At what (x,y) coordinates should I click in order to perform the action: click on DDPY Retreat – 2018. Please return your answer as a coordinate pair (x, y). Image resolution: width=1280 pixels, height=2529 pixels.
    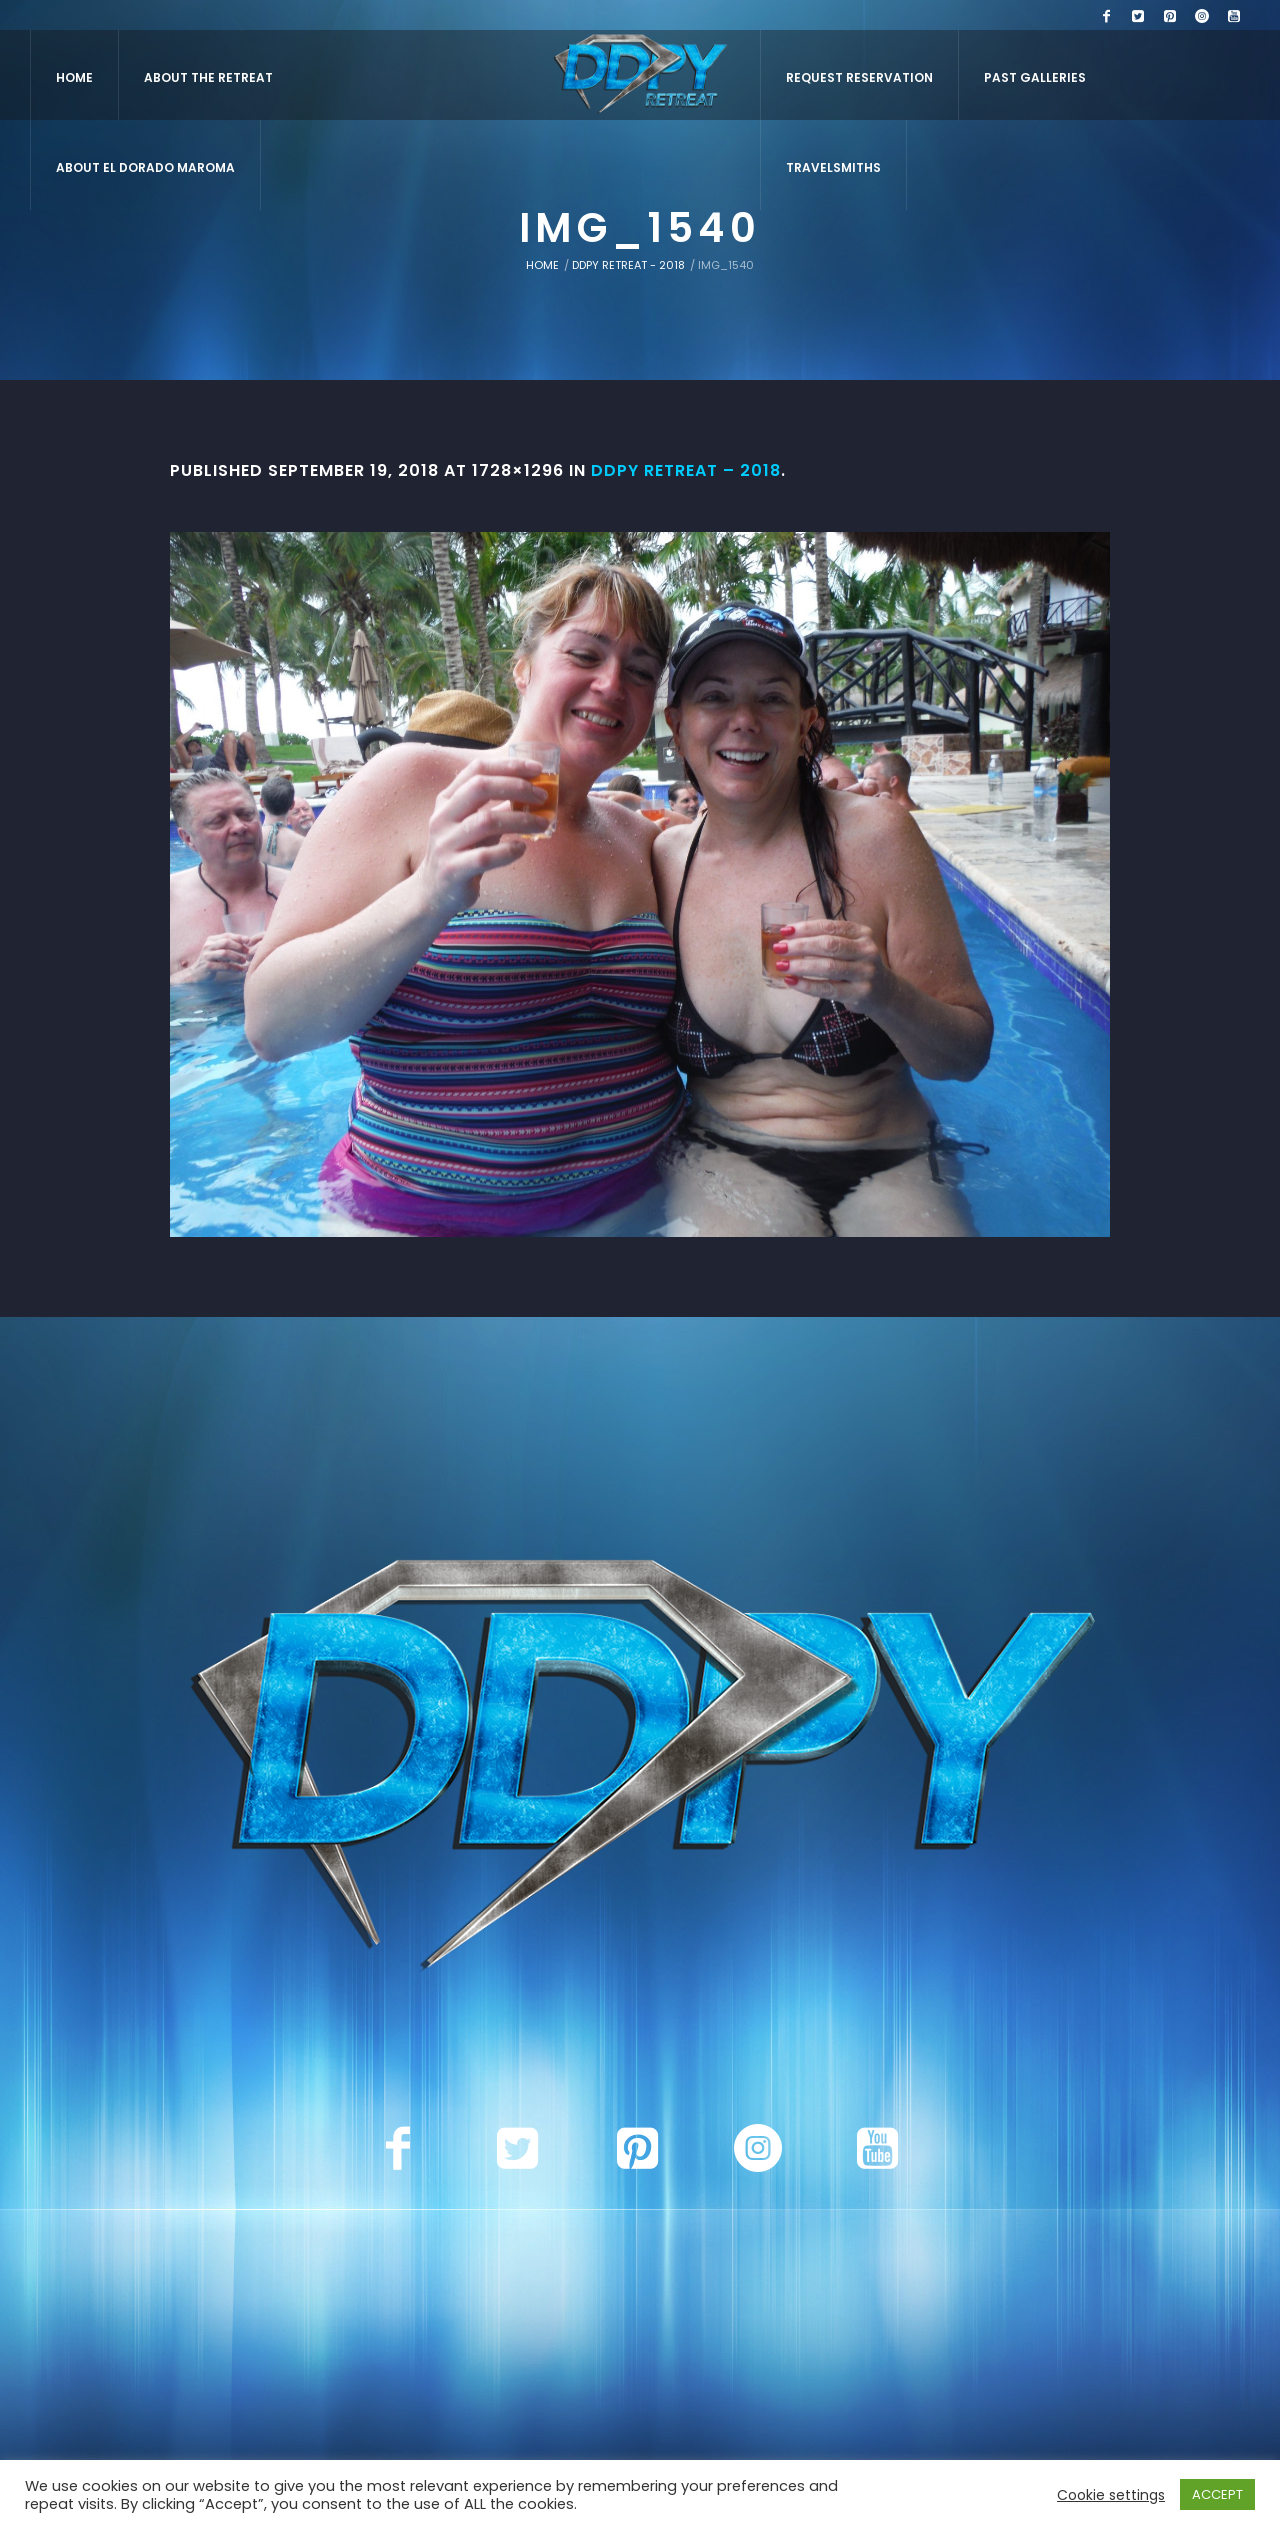
    Looking at the image, I should click on (686, 470).